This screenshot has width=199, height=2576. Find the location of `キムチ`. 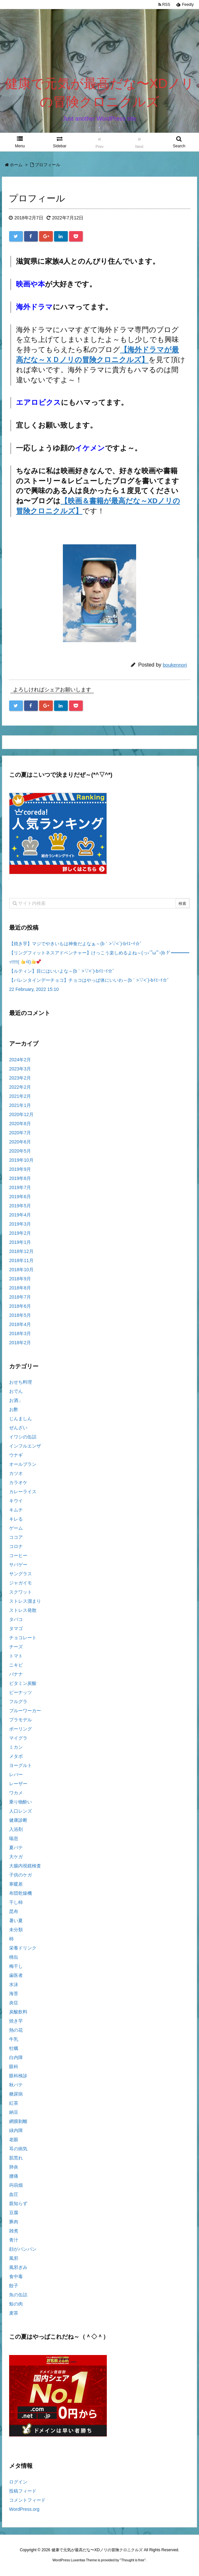

キムチ is located at coordinates (16, 1509).